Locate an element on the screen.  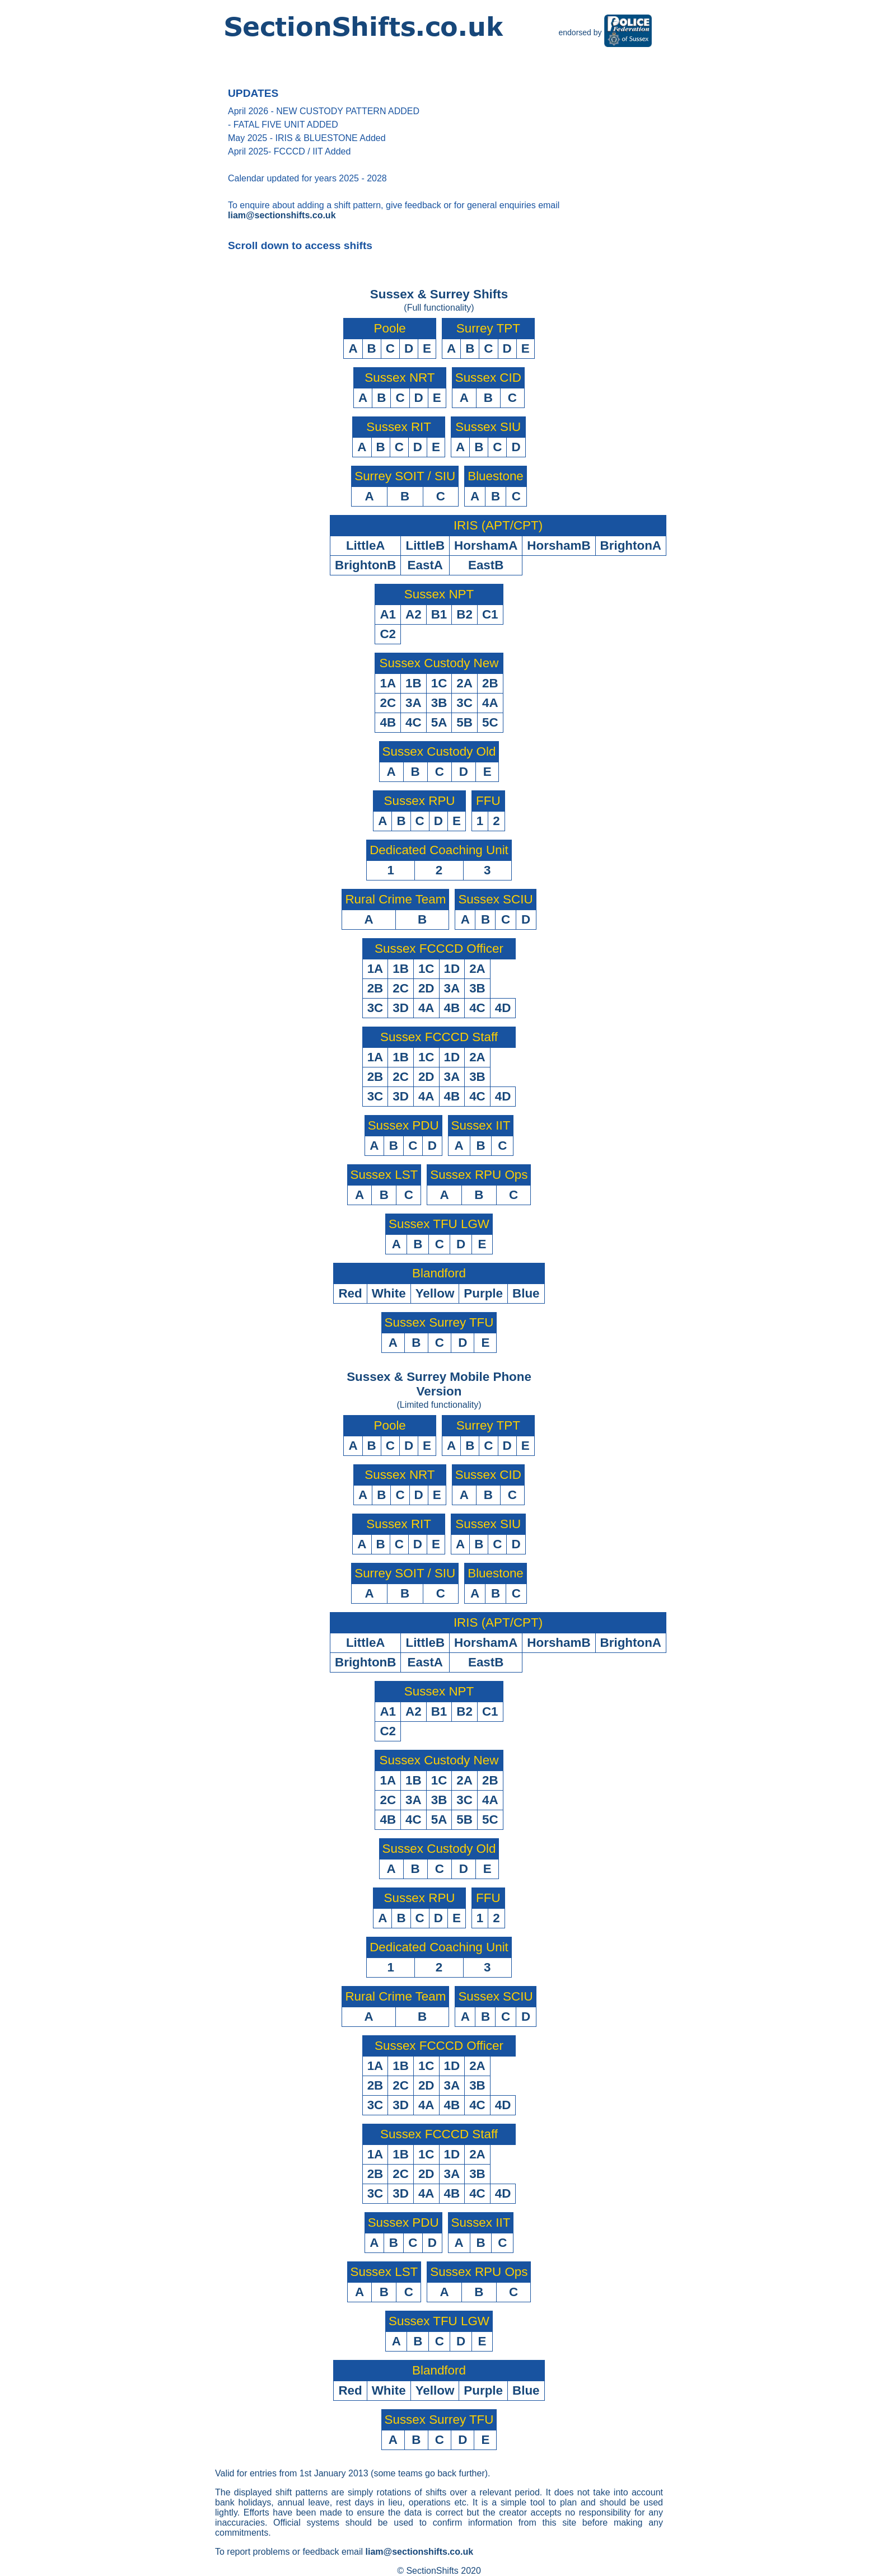
3D is located at coordinates (401, 1008).